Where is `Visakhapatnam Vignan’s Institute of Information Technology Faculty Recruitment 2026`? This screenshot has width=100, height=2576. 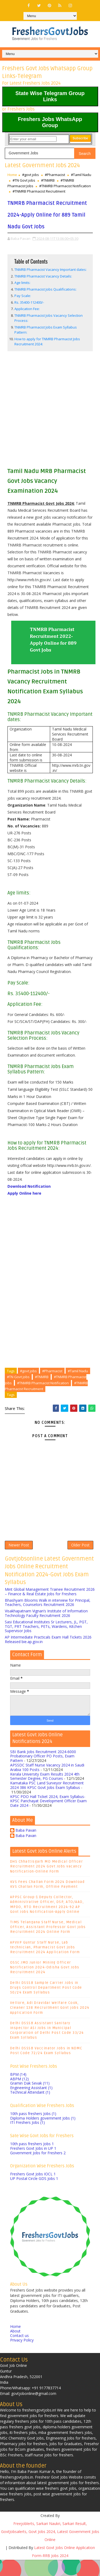
Visakhapatnam Vignan’s Institute of Information Technology Faculty Recruitment 2026 is located at coordinates (46, 1629).